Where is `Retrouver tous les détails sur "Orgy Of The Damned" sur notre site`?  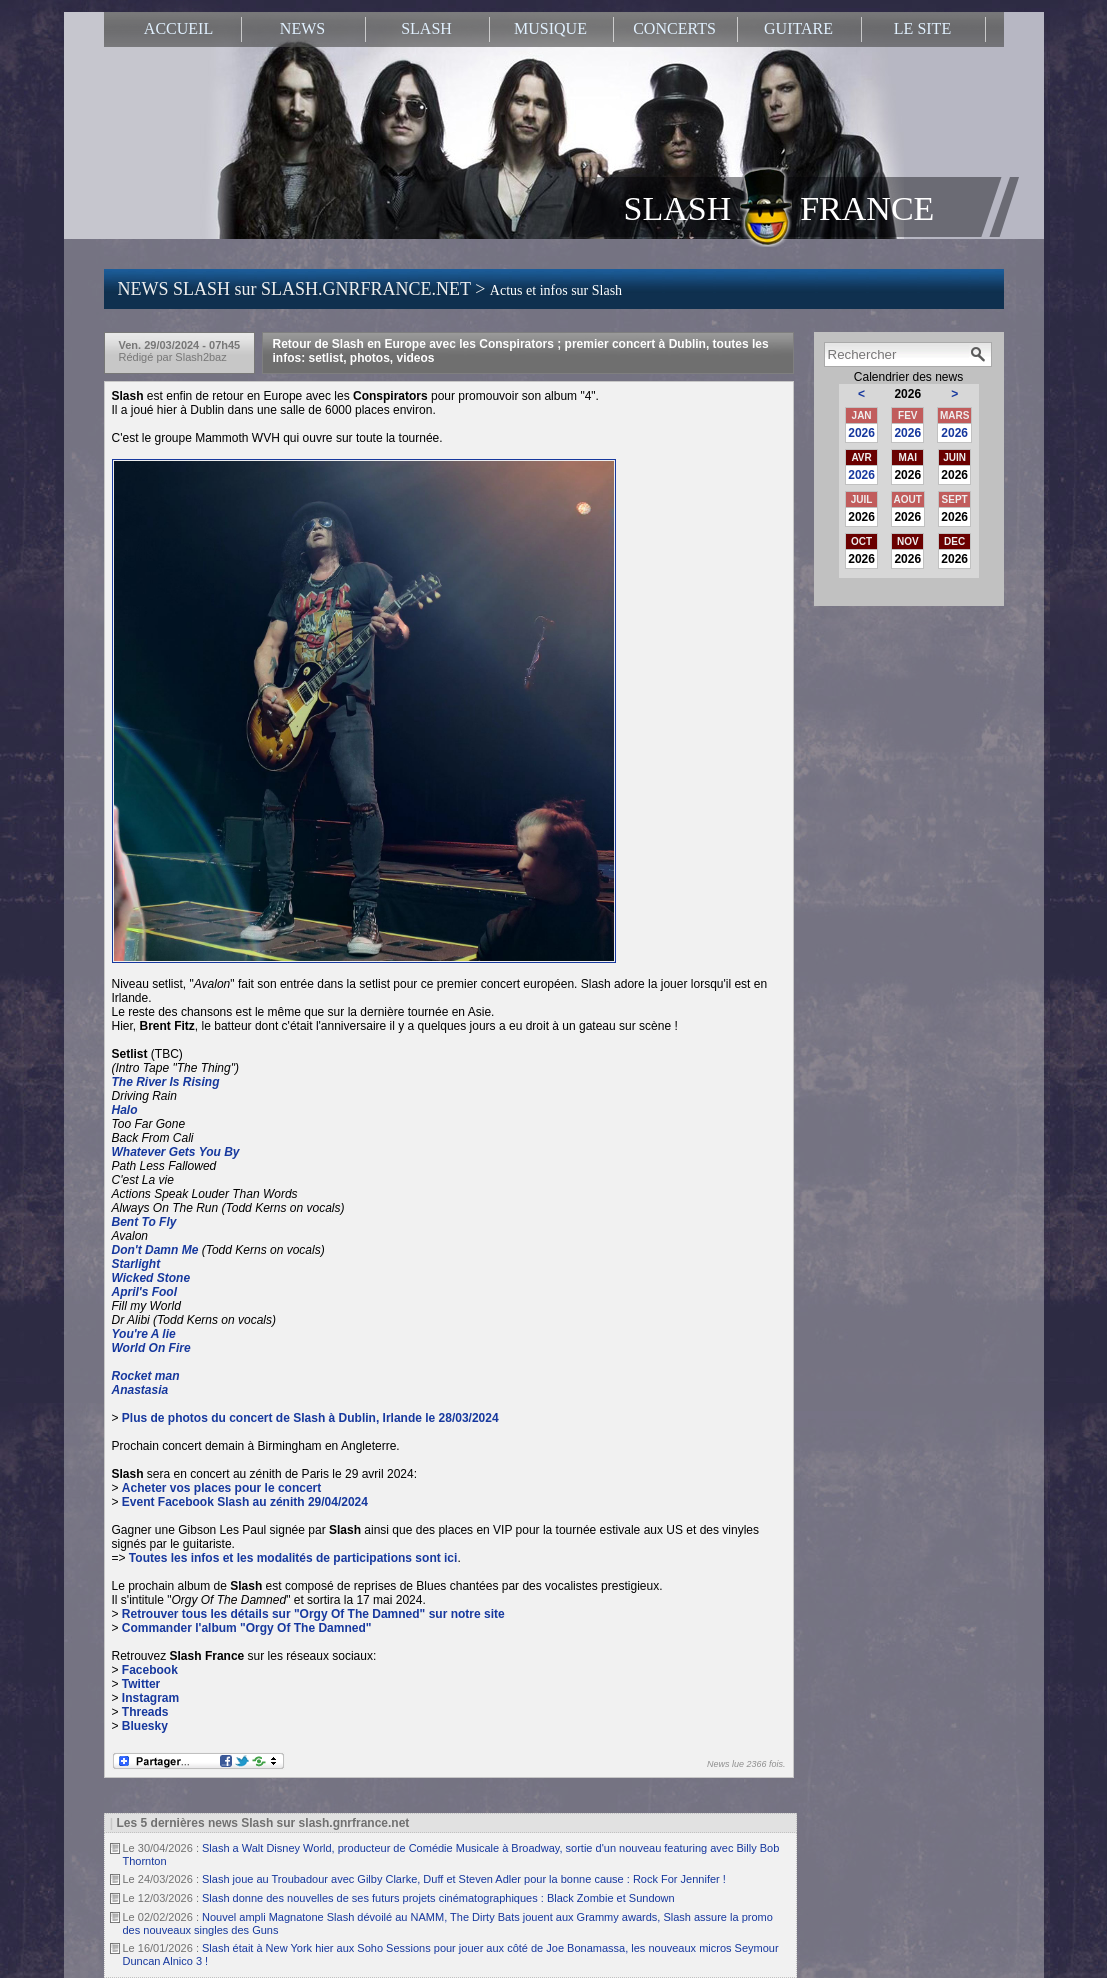
Retrouver tous les détails sur "Orgy Of The Damned" sur notre site is located at coordinates (313, 1614).